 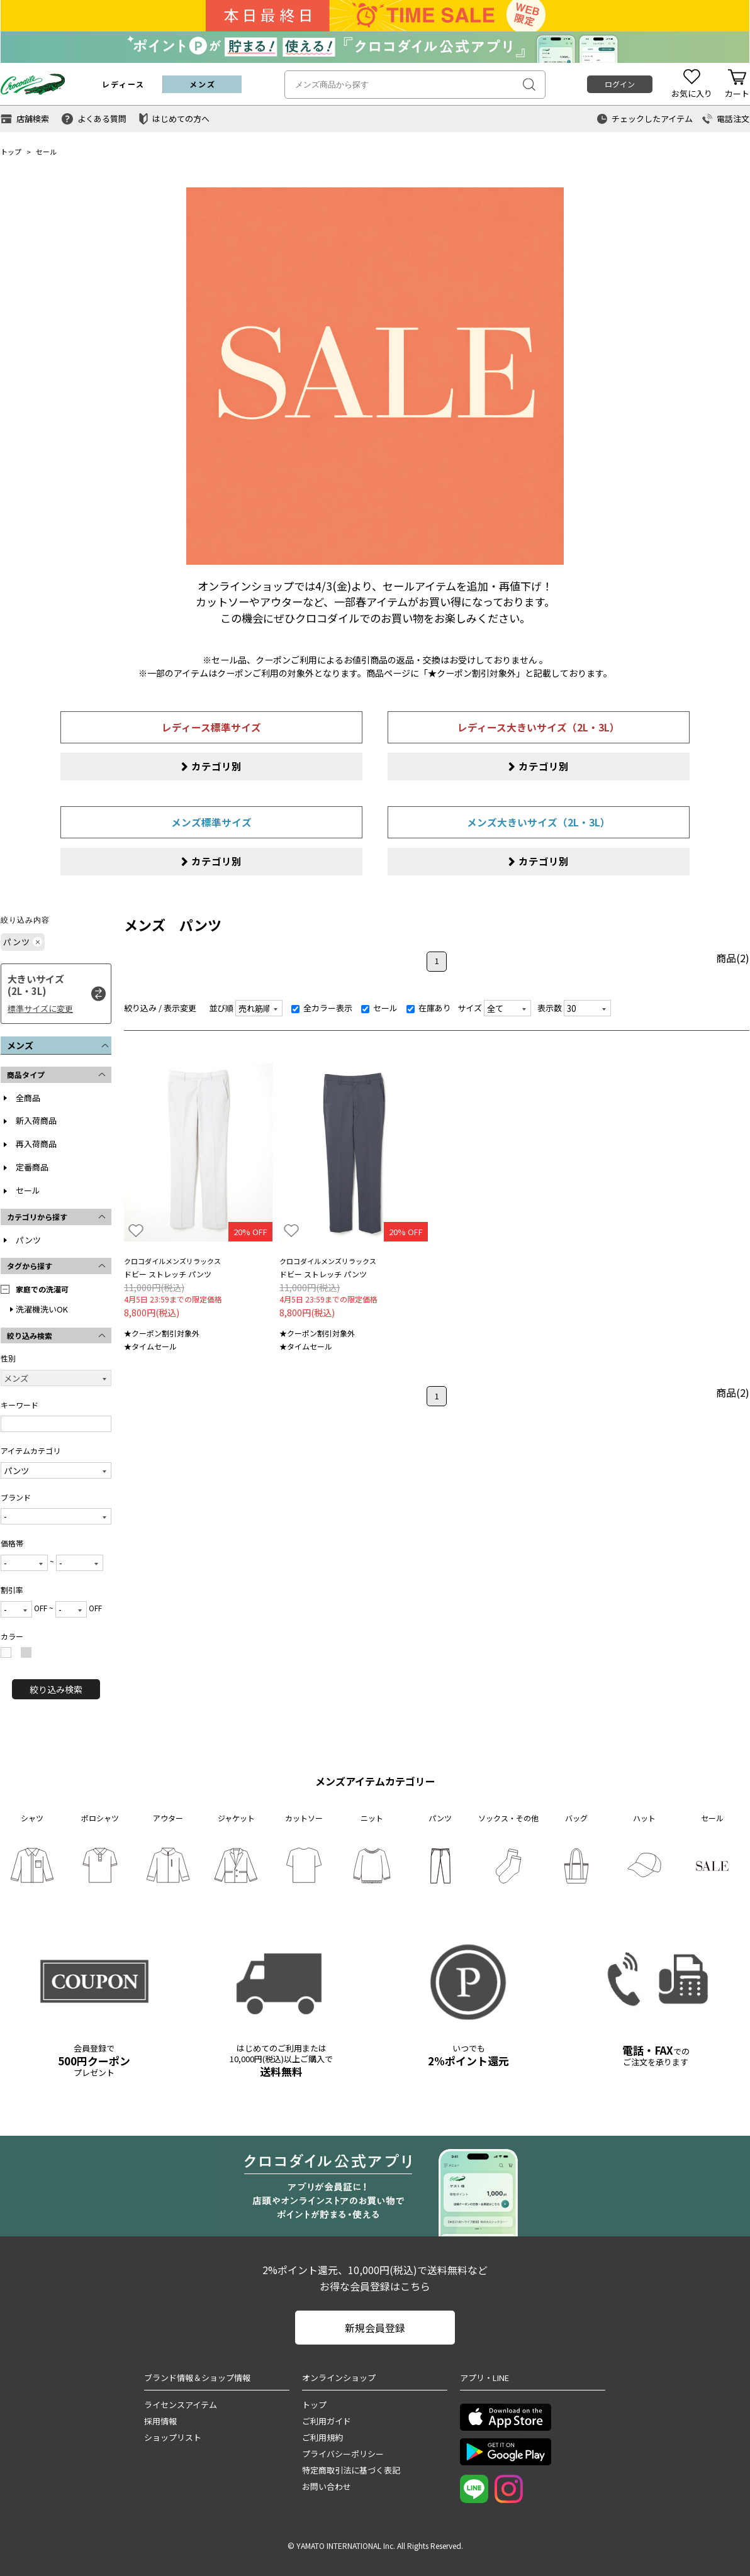 What do you see at coordinates (32, 1168) in the screenshot?
I see `定番商品` at bounding box center [32, 1168].